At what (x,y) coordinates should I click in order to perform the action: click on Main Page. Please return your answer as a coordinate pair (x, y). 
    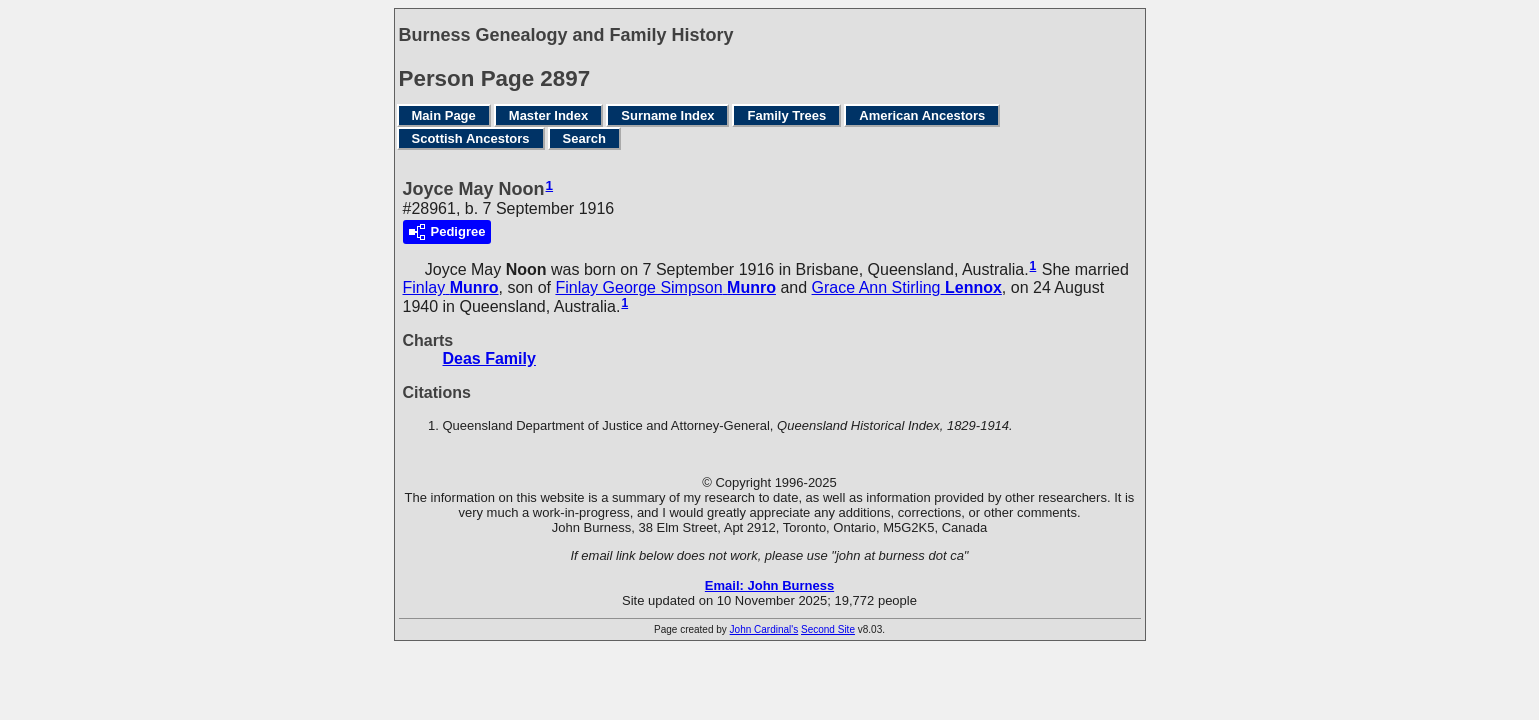
    Looking at the image, I should click on (444, 115).